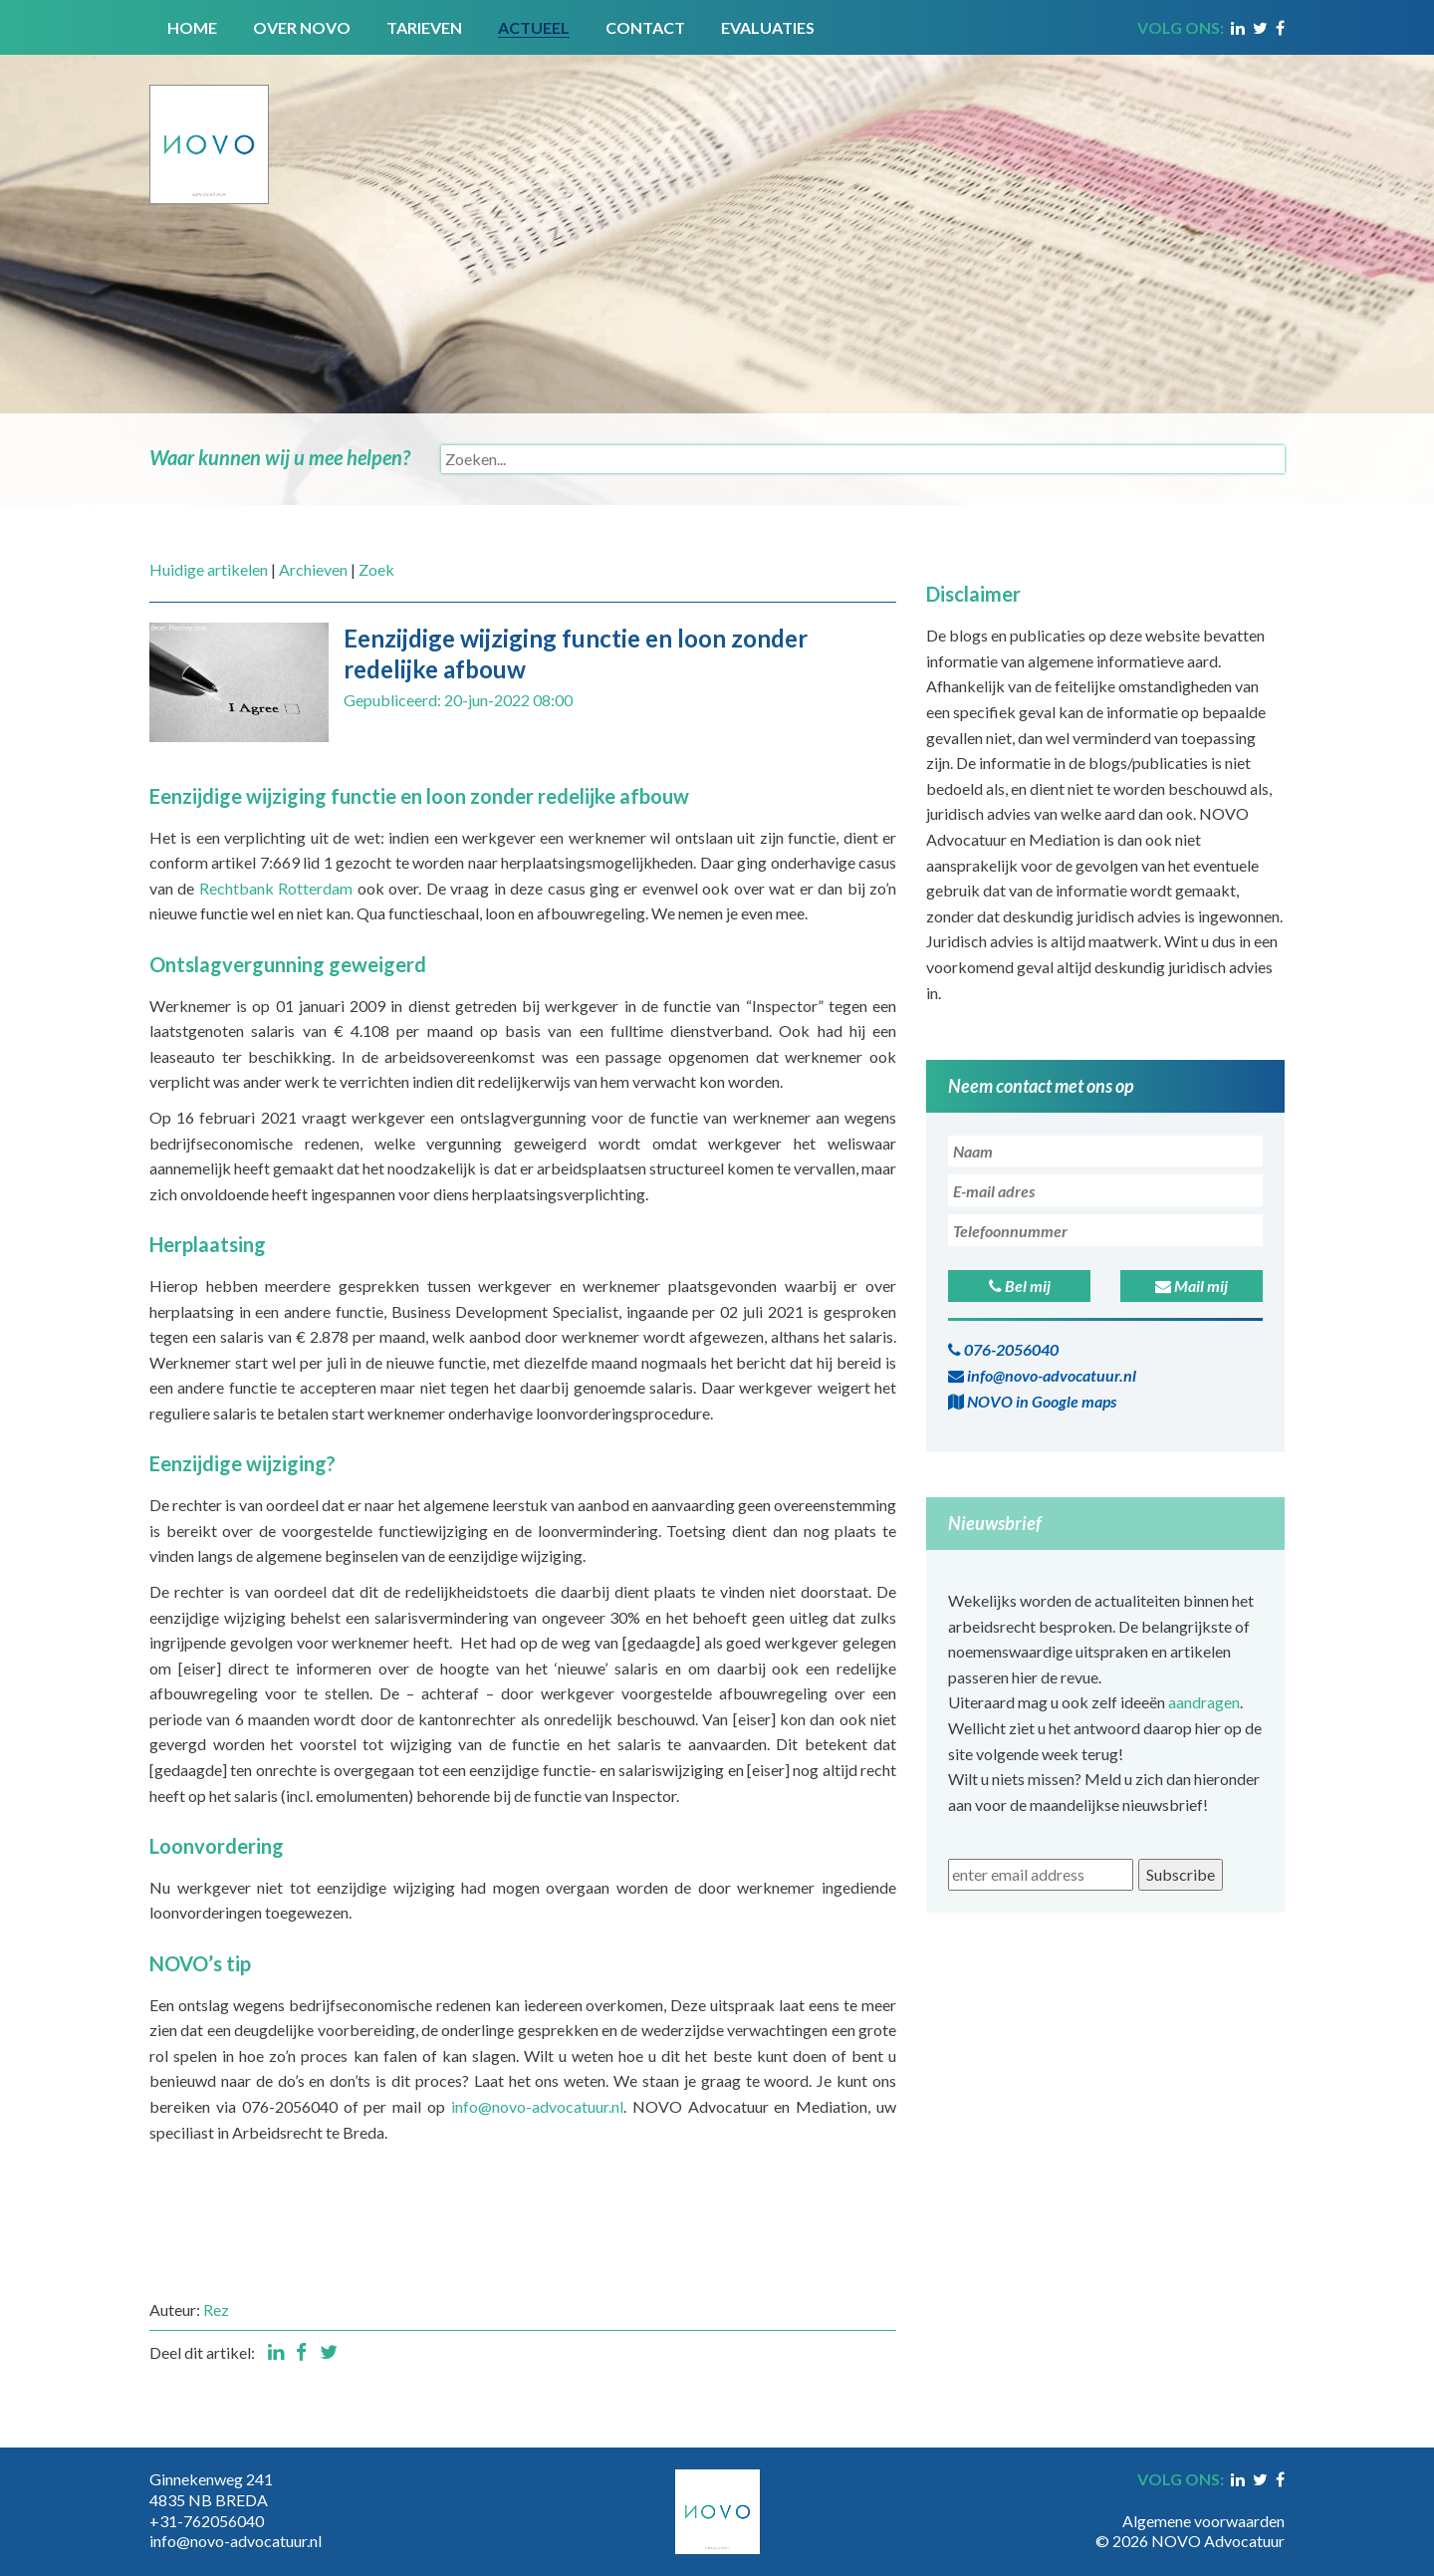  What do you see at coordinates (376, 569) in the screenshot?
I see `Zoek` at bounding box center [376, 569].